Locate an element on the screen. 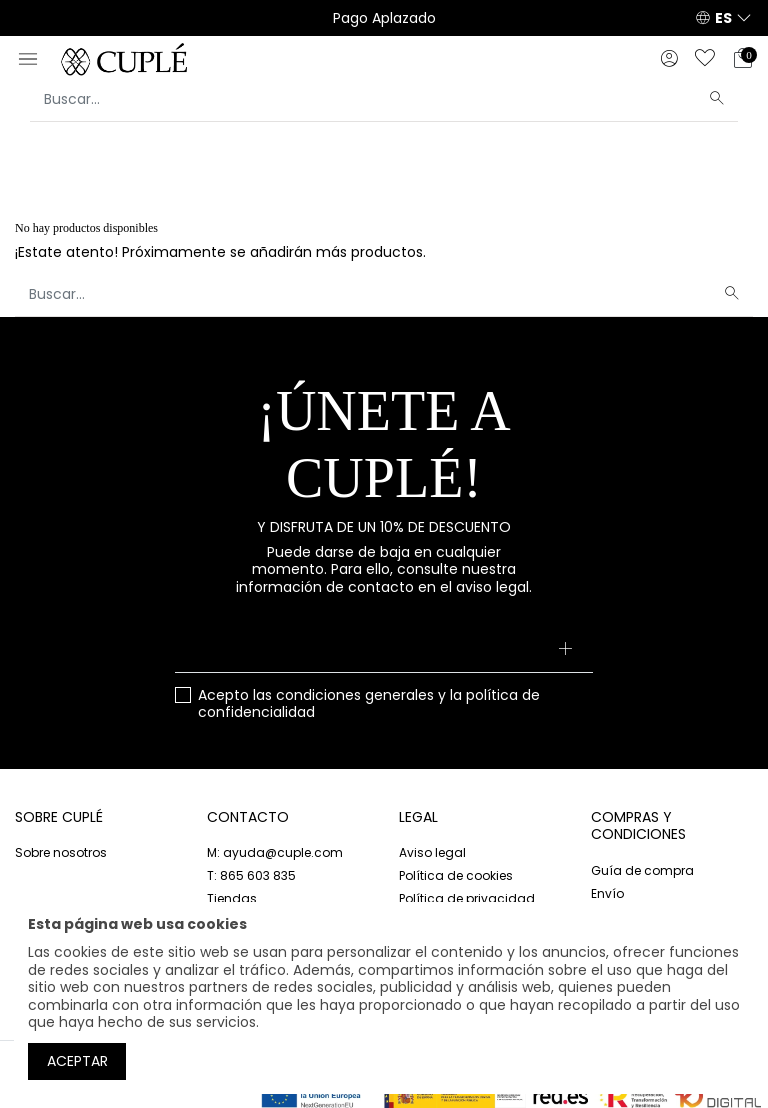 The image size is (768, 1108). Política de privacidad is located at coordinates (467, 898).